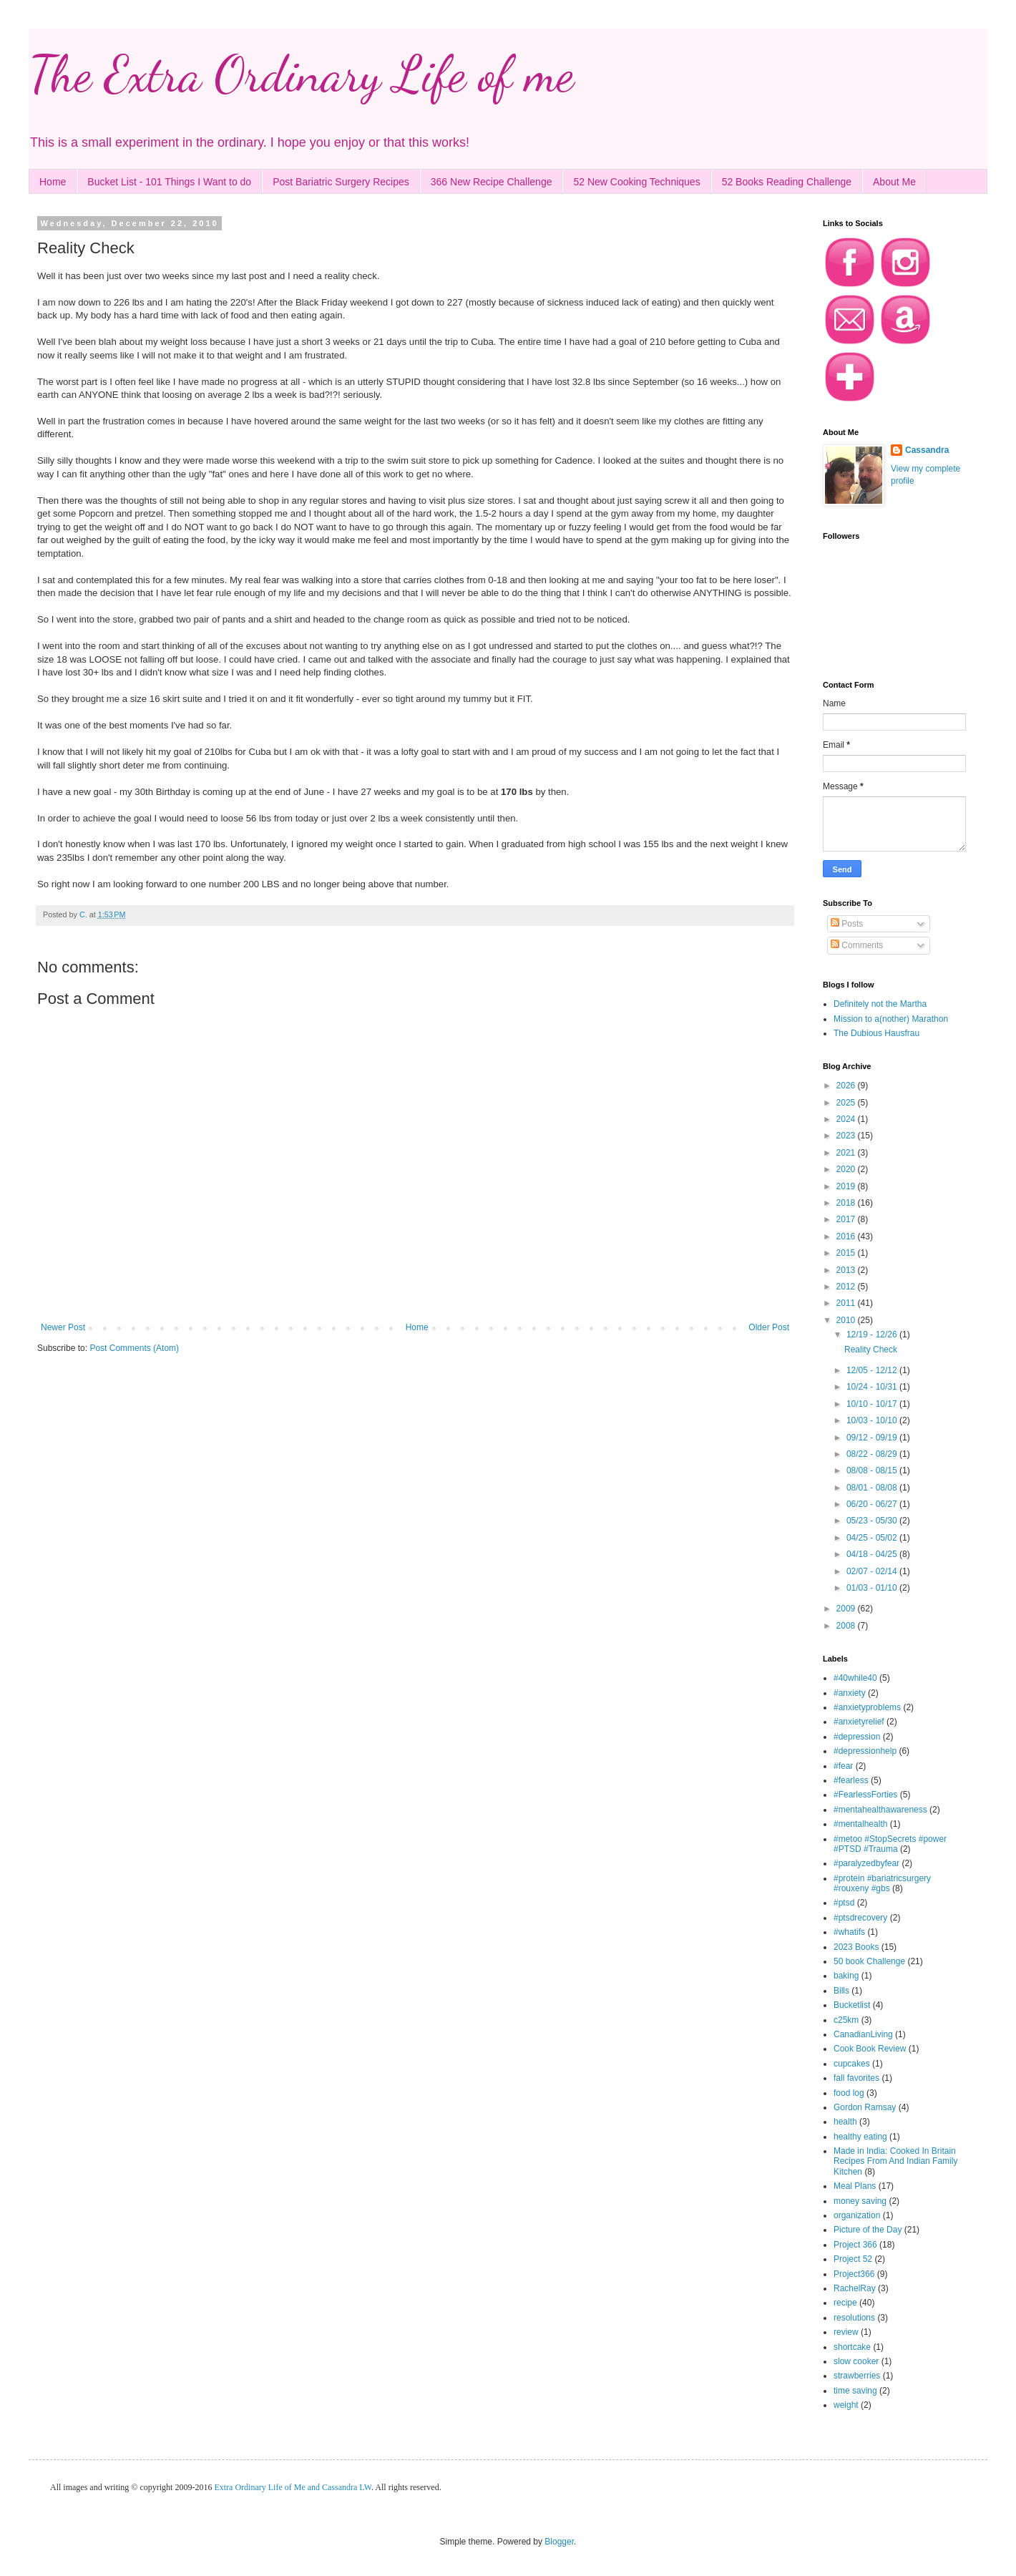 Image resolution: width=1016 pixels, height=2576 pixels. Describe the element at coordinates (847, 1609) in the screenshot. I see `2009` at that location.